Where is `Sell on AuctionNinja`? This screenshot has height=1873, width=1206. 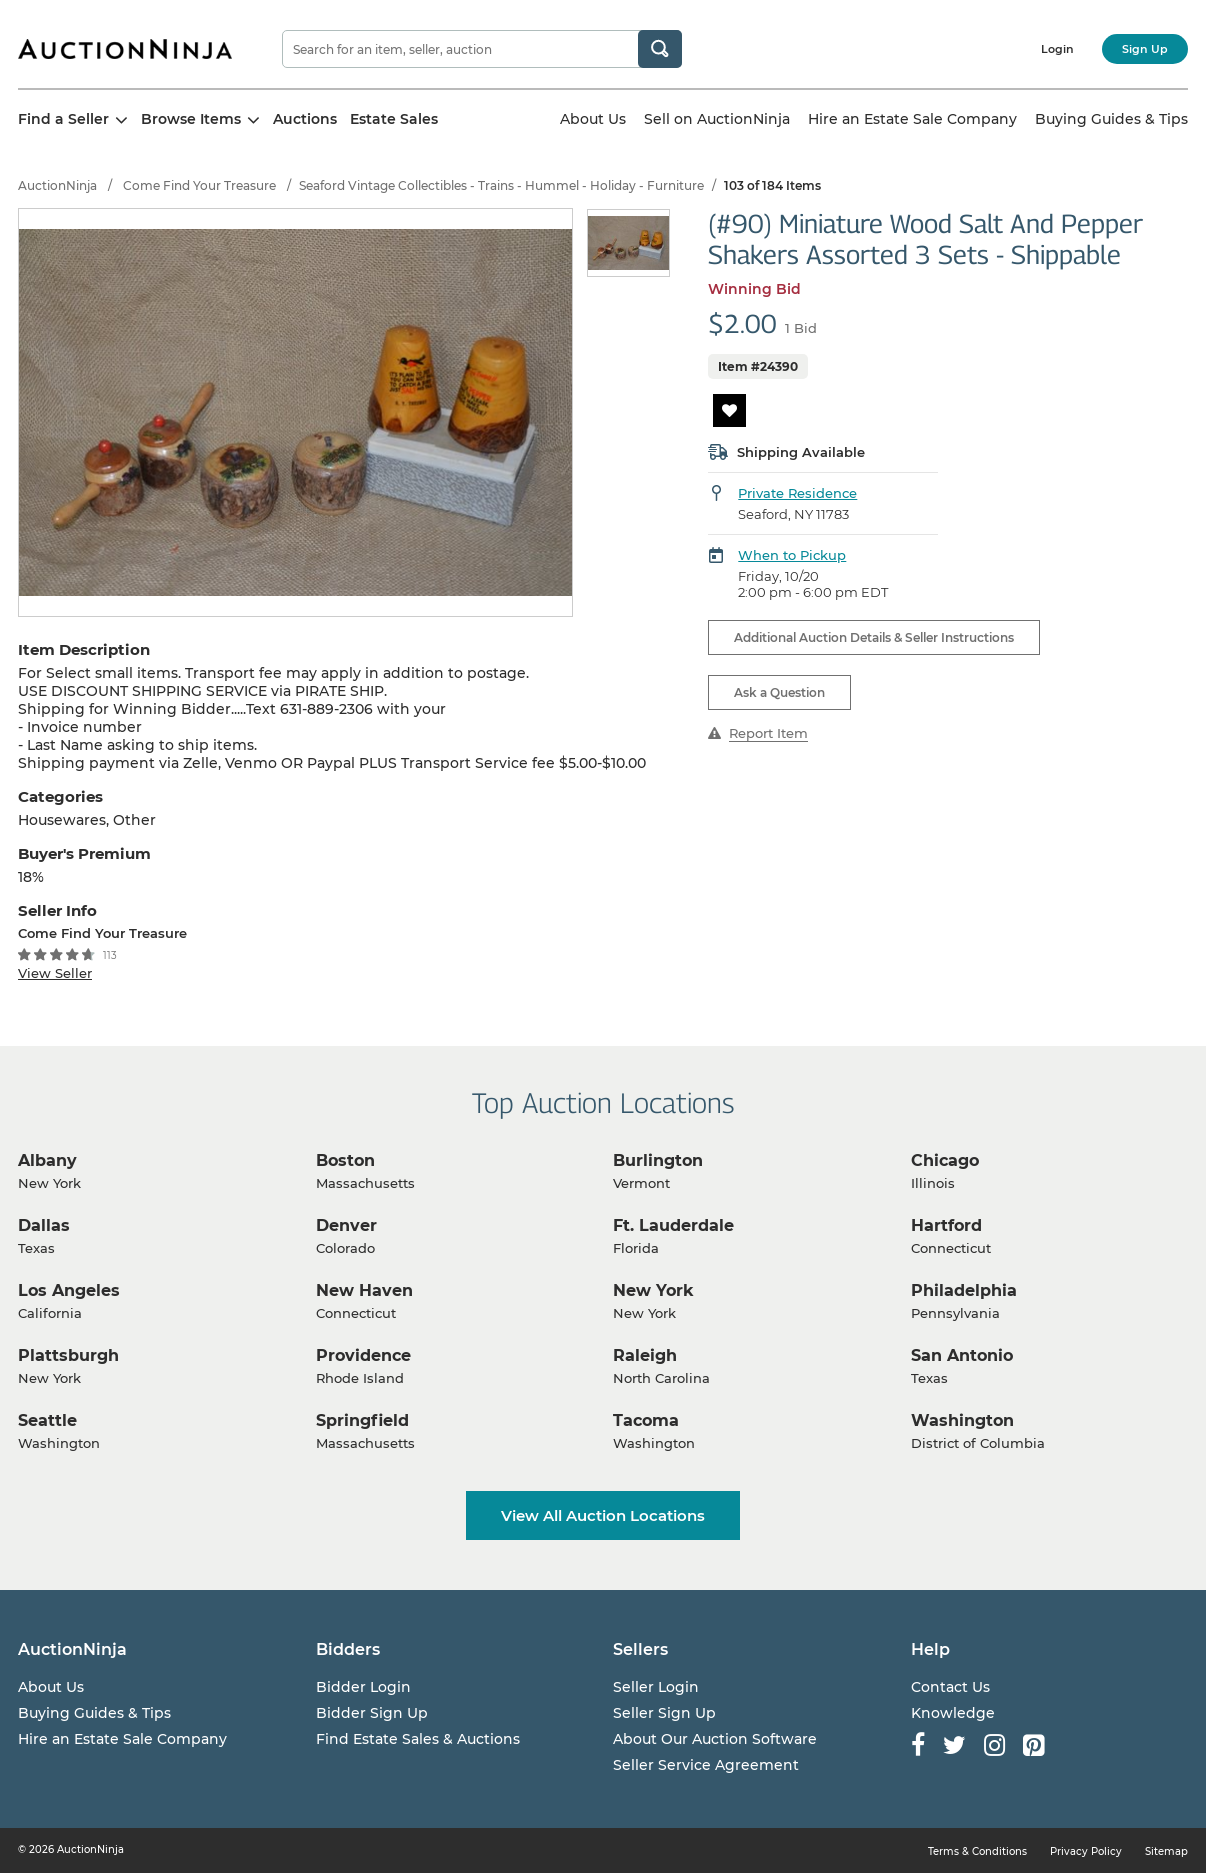
Sell on AuctionNinja is located at coordinates (717, 119).